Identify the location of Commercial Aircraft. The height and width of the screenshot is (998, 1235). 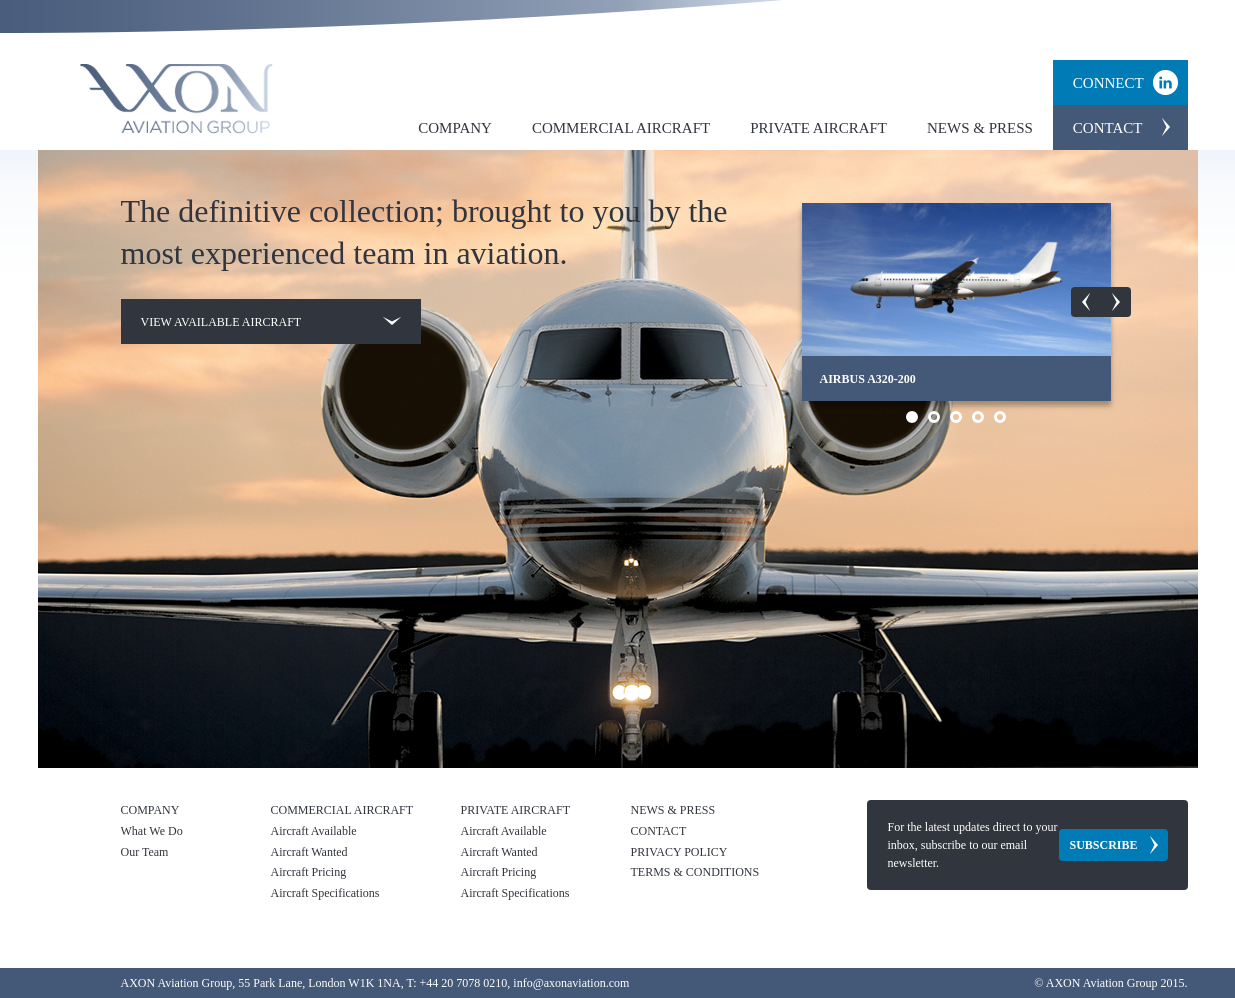
(621, 128).